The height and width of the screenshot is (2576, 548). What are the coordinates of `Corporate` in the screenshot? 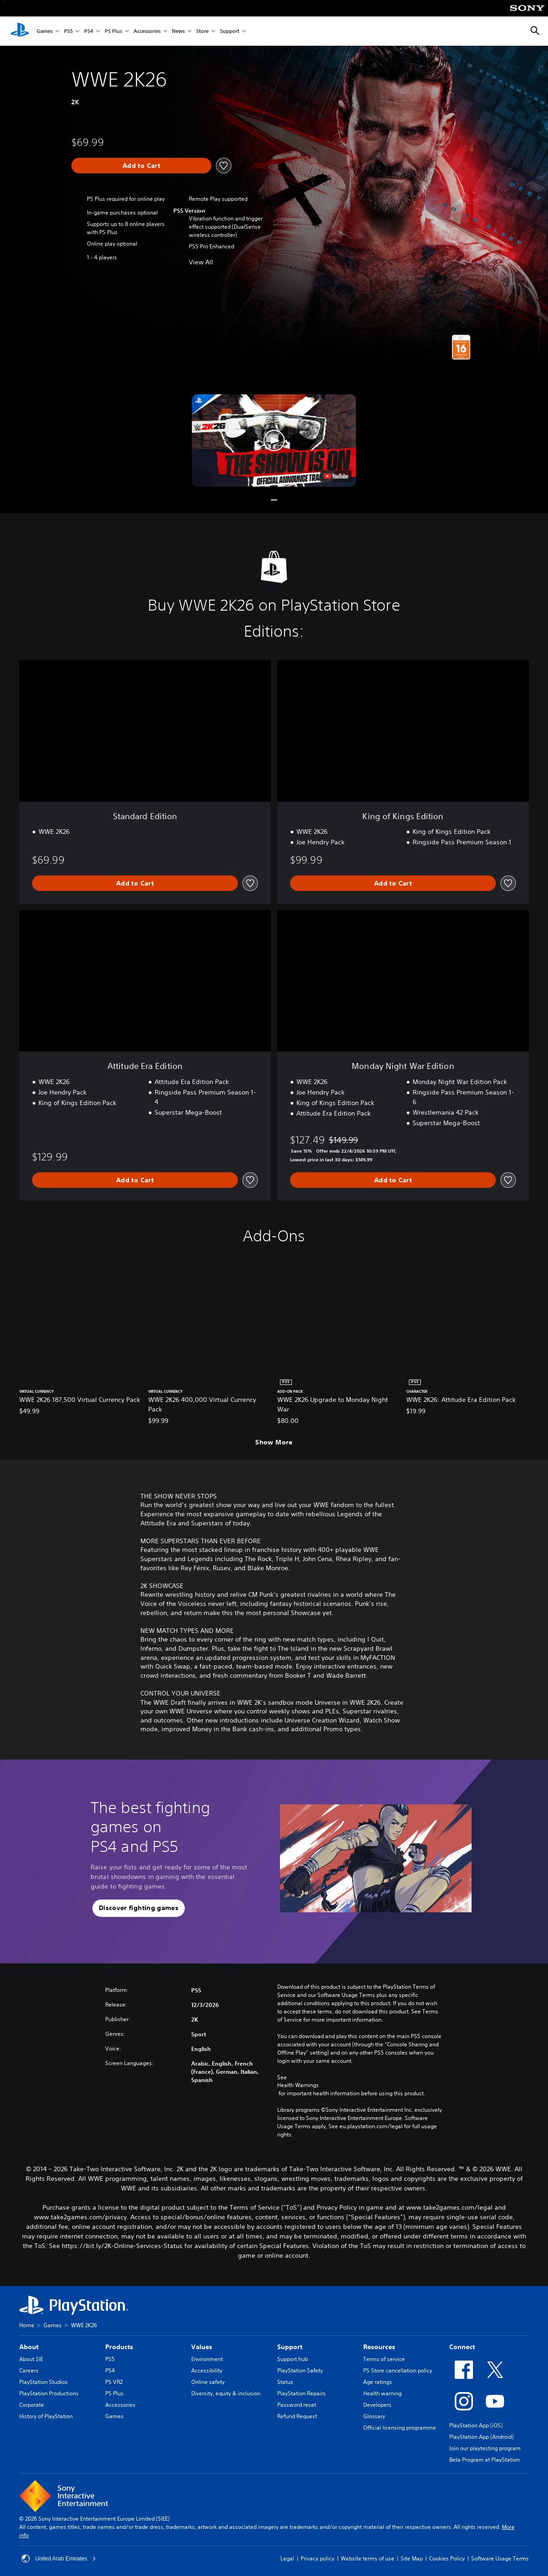 It's located at (31, 2405).